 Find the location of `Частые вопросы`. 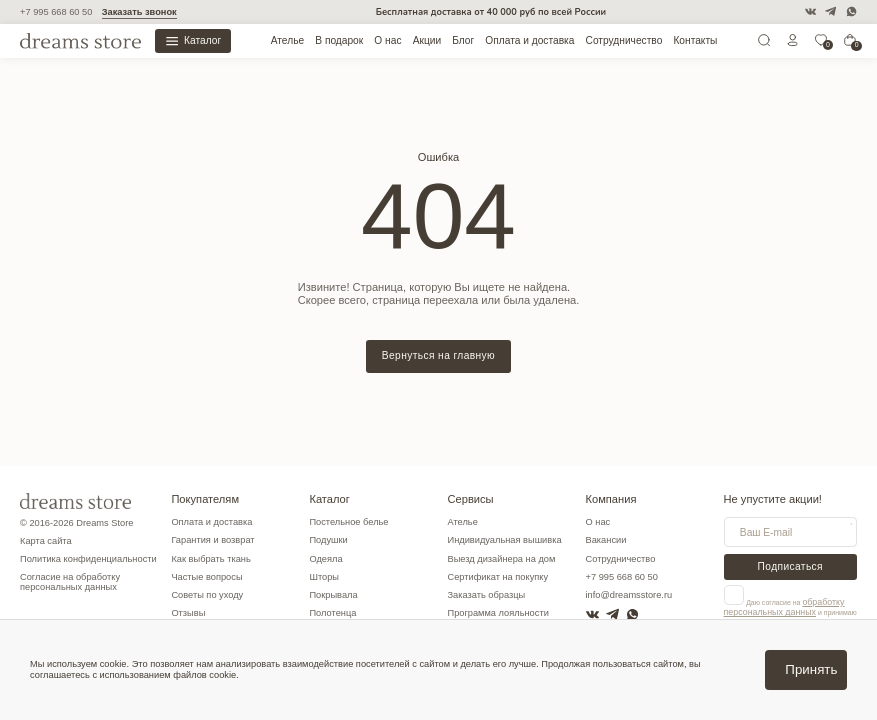

Частые вопросы is located at coordinates (206, 577).